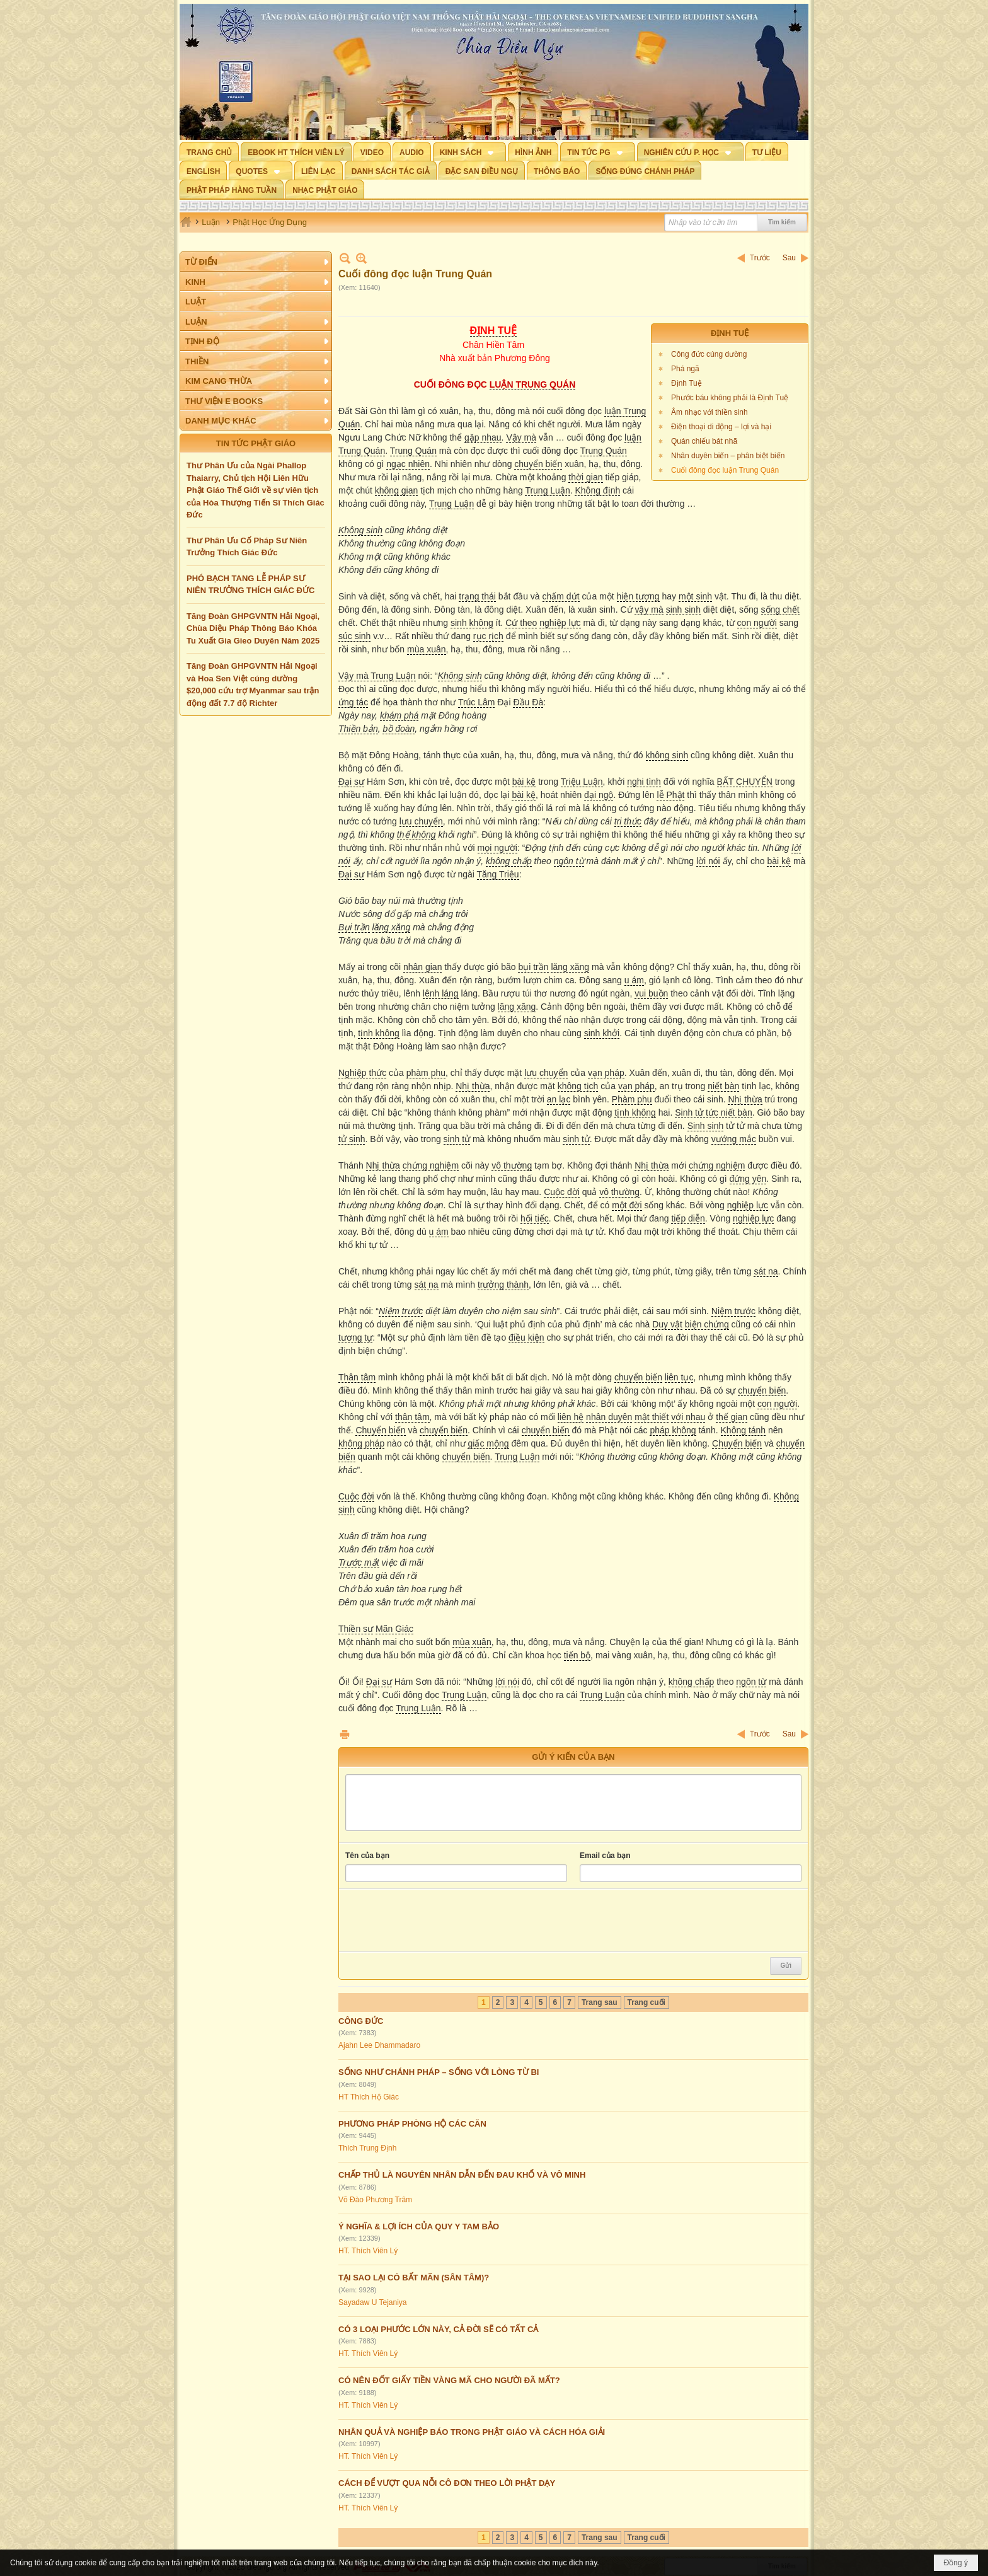 This screenshot has height=2576, width=988. Describe the element at coordinates (379, 2045) in the screenshot. I see `Ajahn Lee Dhammadaro` at that location.